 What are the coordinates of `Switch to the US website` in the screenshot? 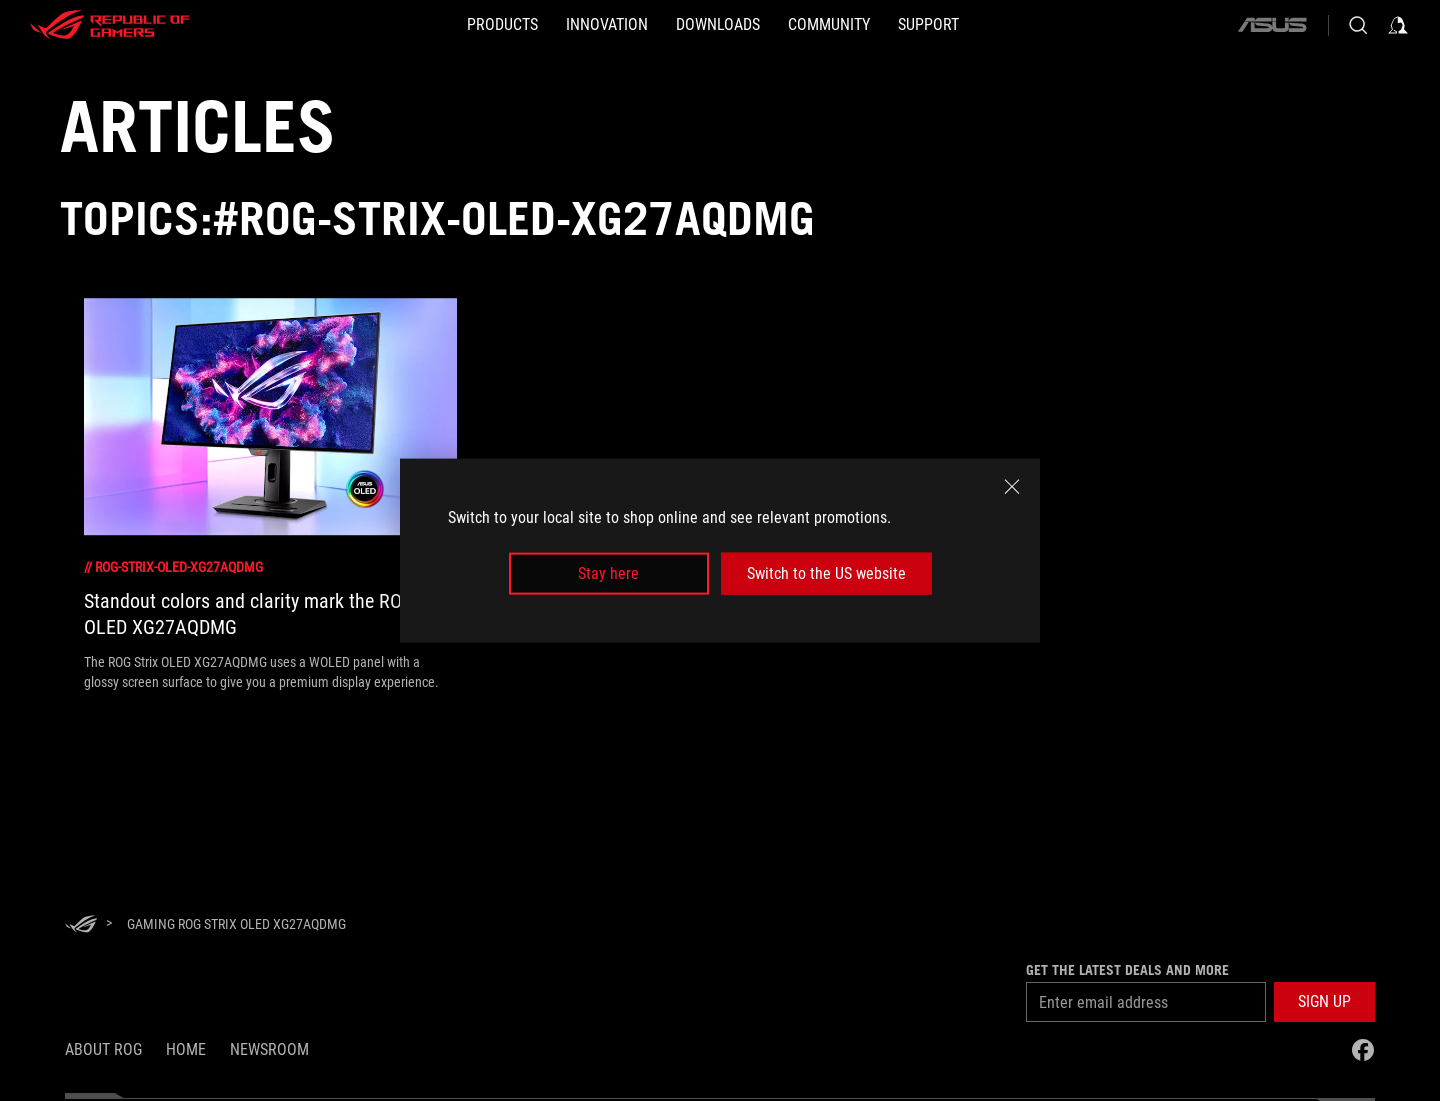 It's located at (826, 573).